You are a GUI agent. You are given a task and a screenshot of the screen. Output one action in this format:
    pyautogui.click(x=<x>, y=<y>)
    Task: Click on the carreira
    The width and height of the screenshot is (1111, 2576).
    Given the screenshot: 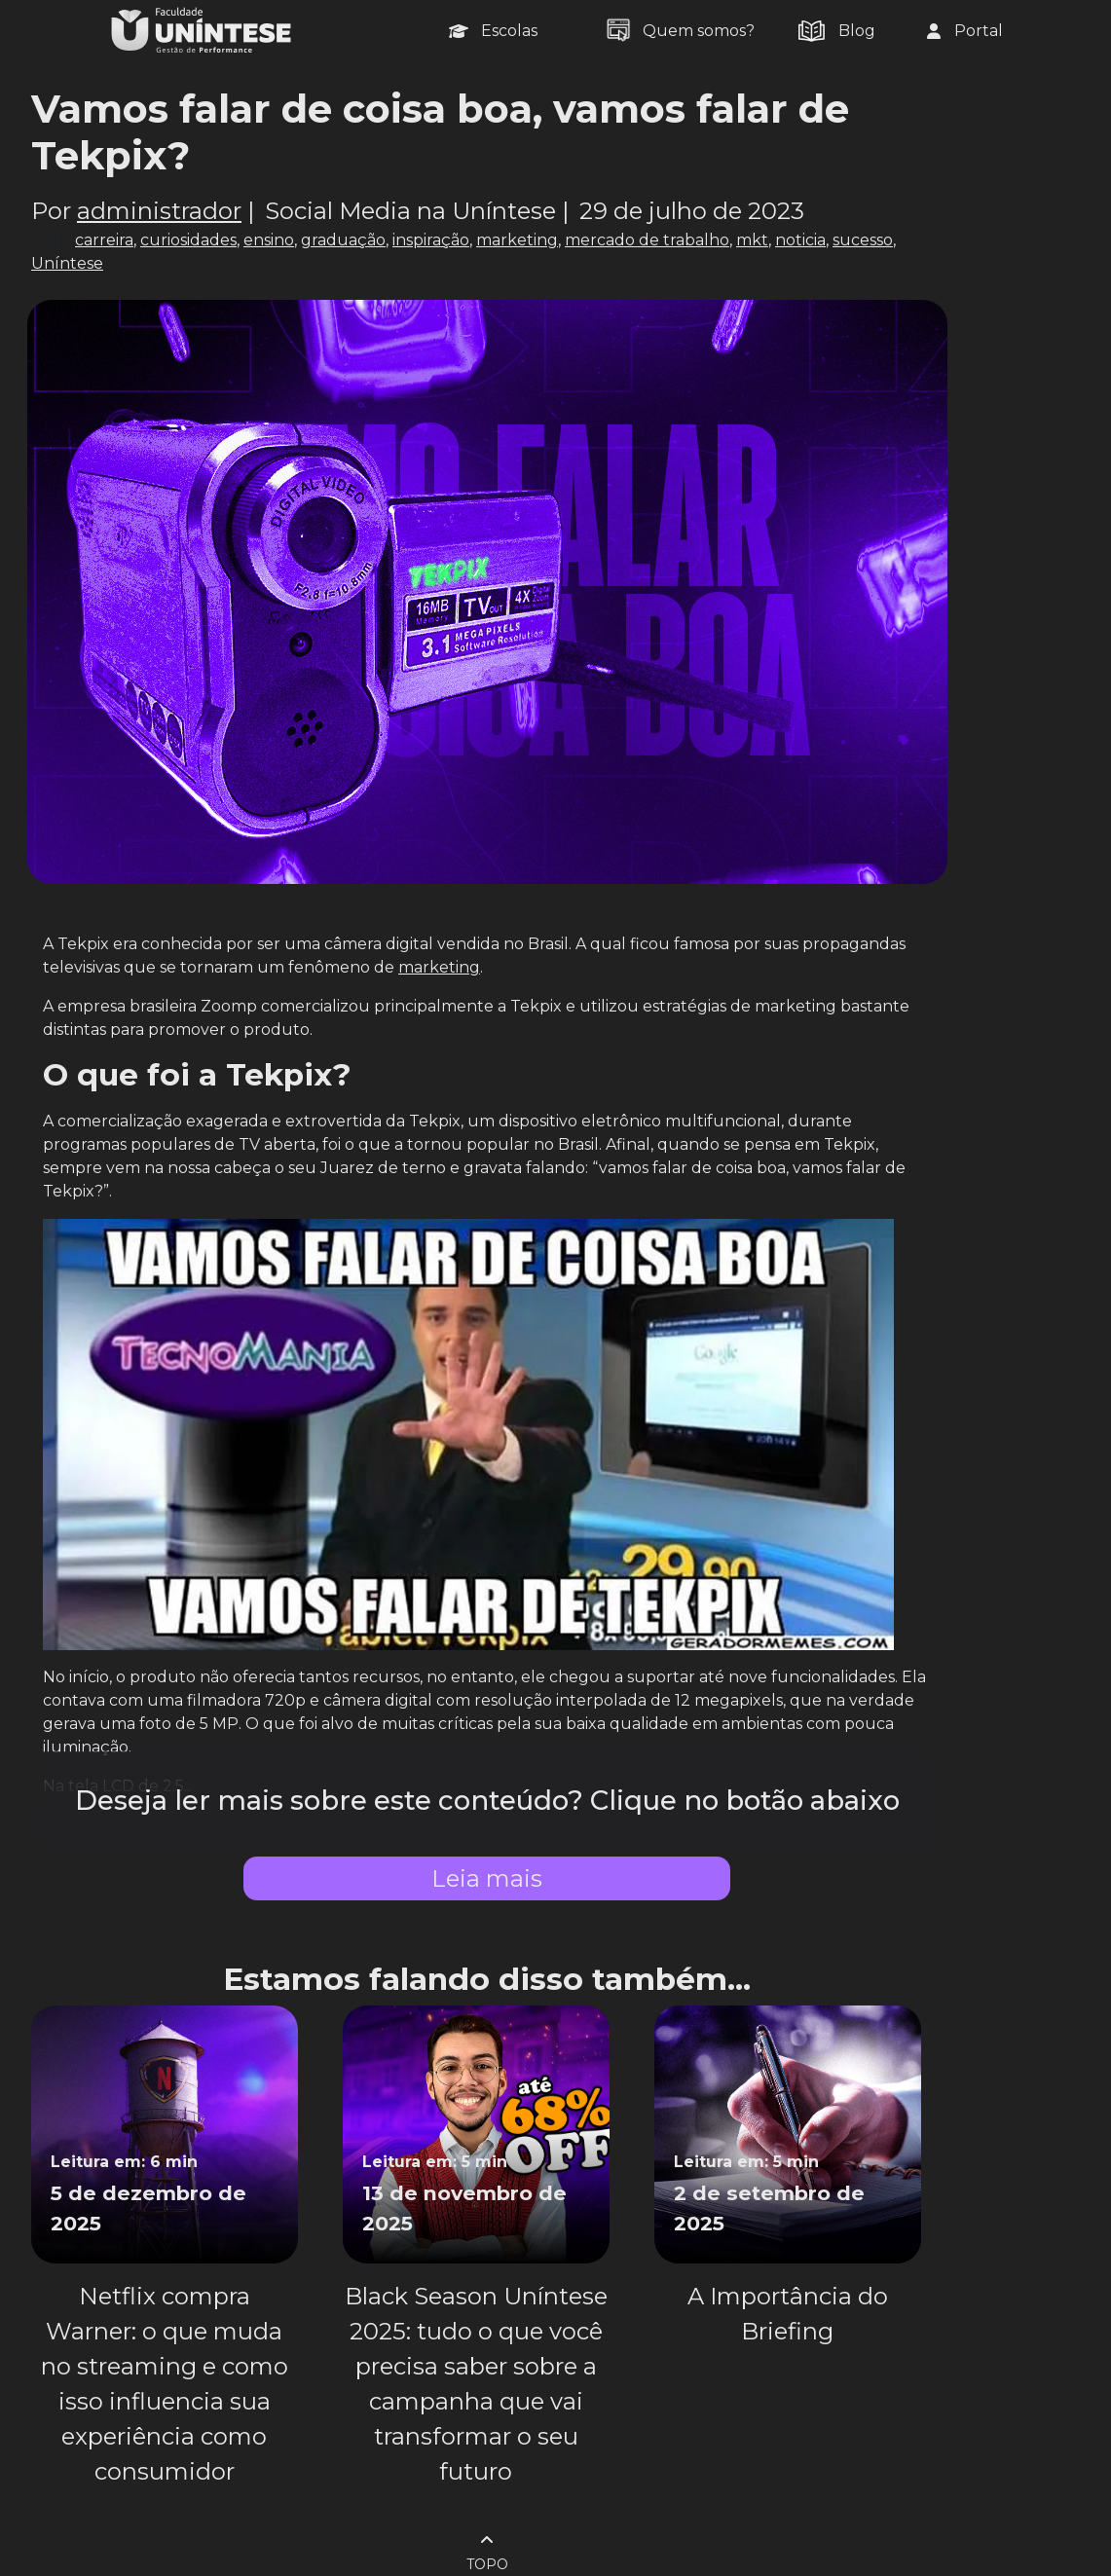 What is the action you would take?
    pyautogui.click(x=104, y=240)
    